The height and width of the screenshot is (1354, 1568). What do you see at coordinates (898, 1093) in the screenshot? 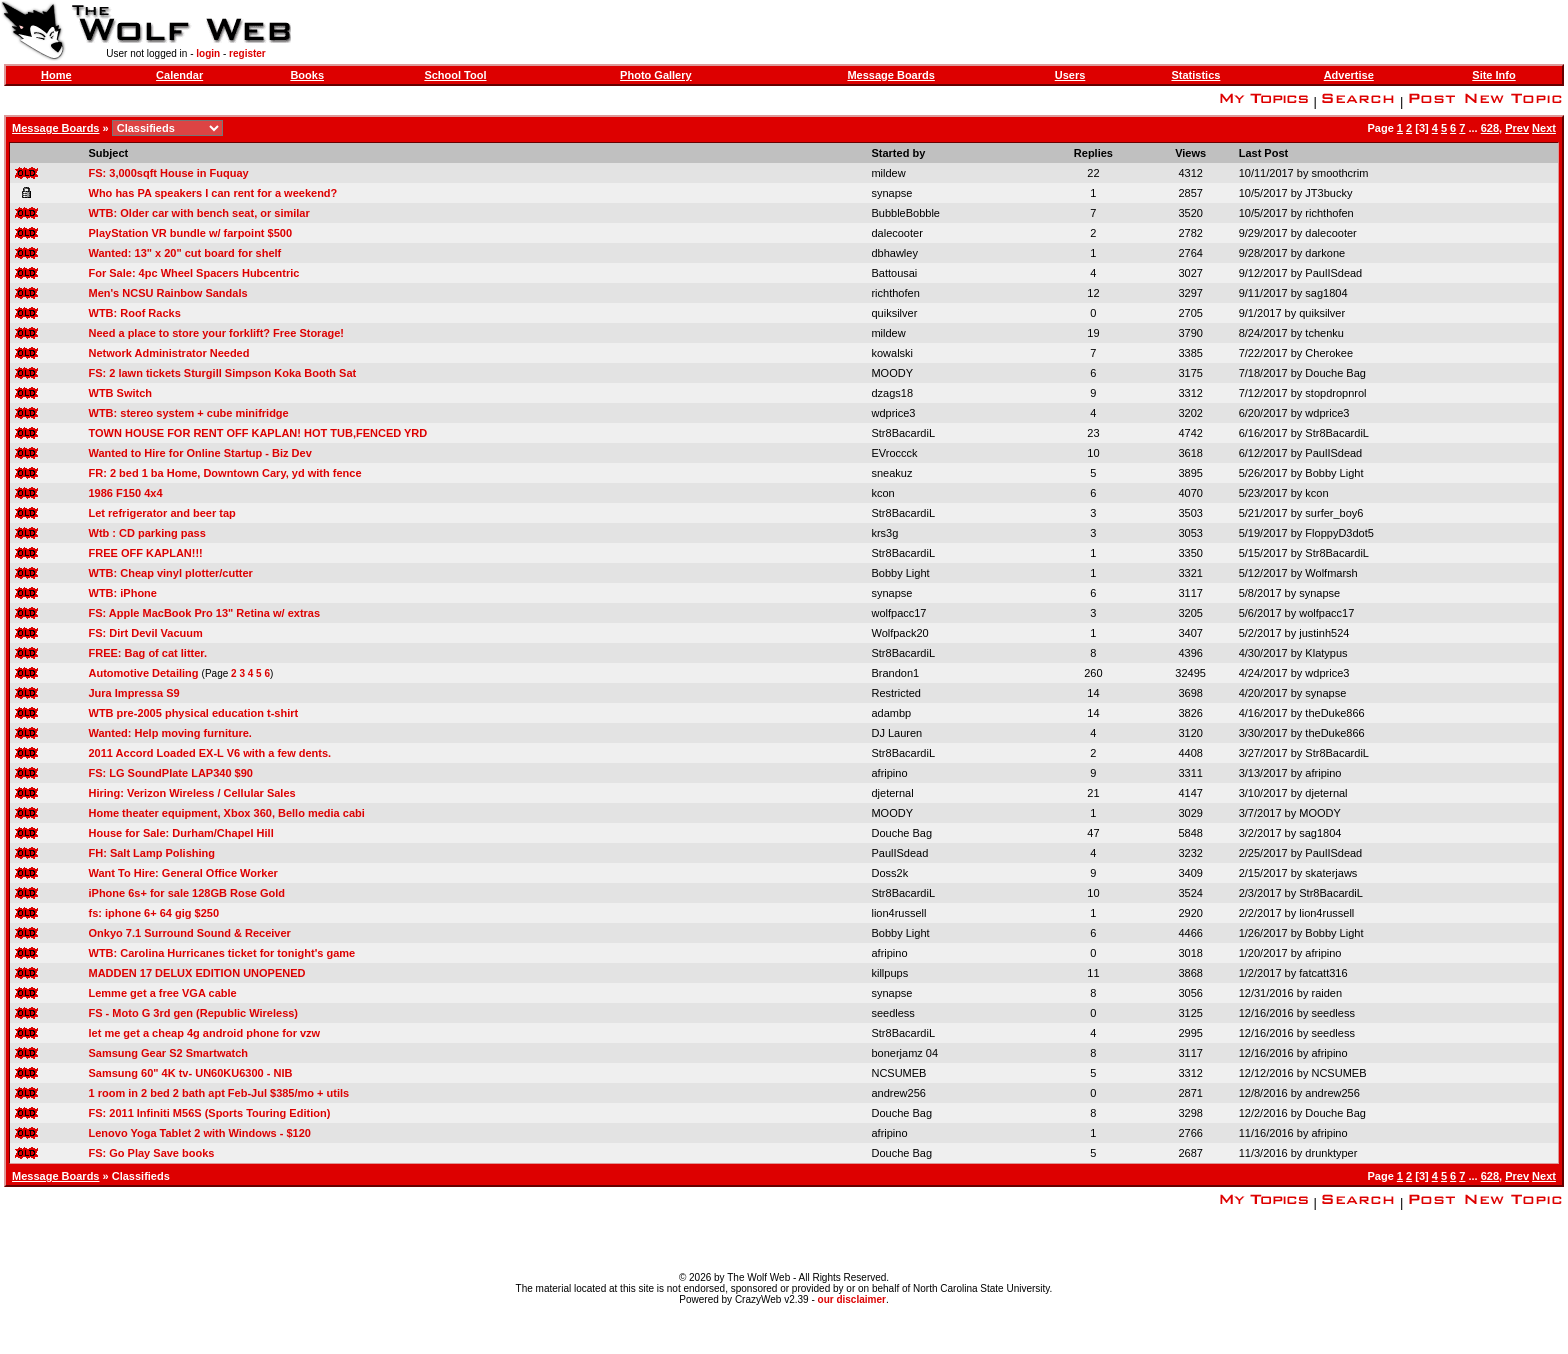
I see `andrew256` at bounding box center [898, 1093].